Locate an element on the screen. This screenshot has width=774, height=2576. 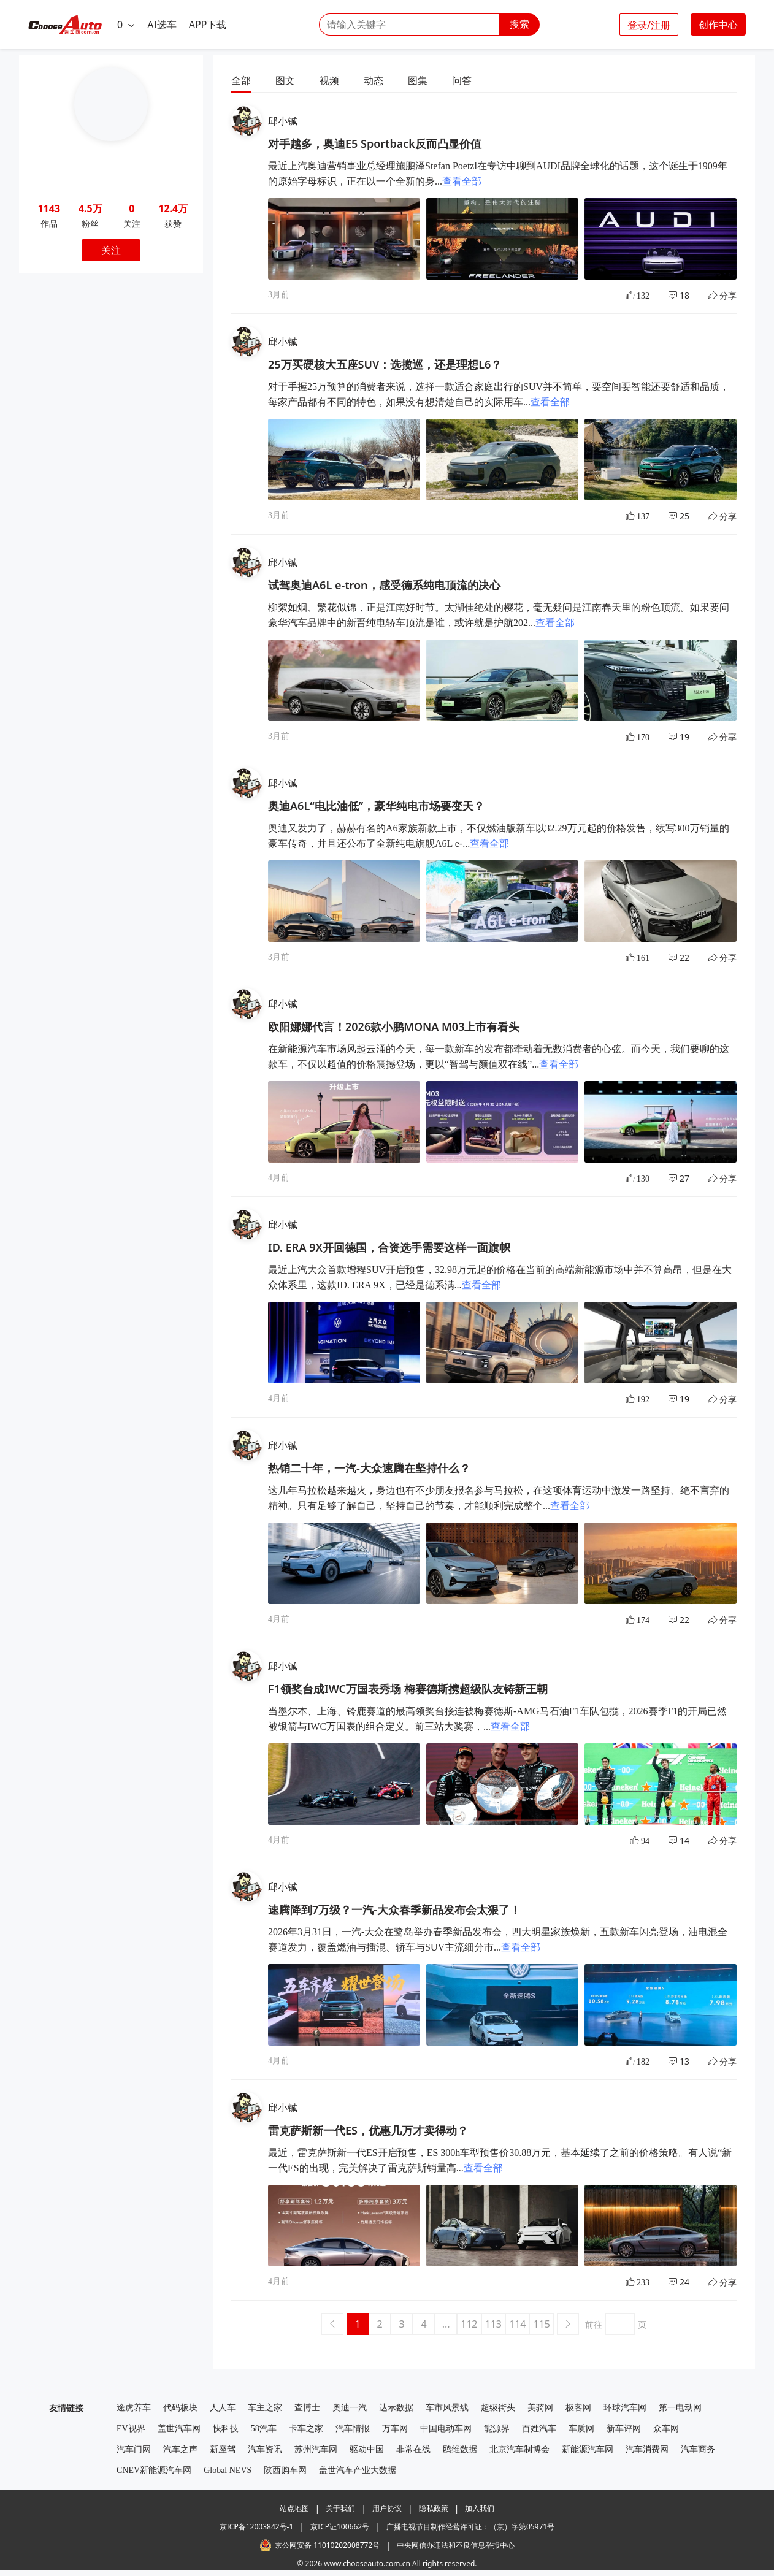
京ICP证100662号 is located at coordinates (339, 2526).